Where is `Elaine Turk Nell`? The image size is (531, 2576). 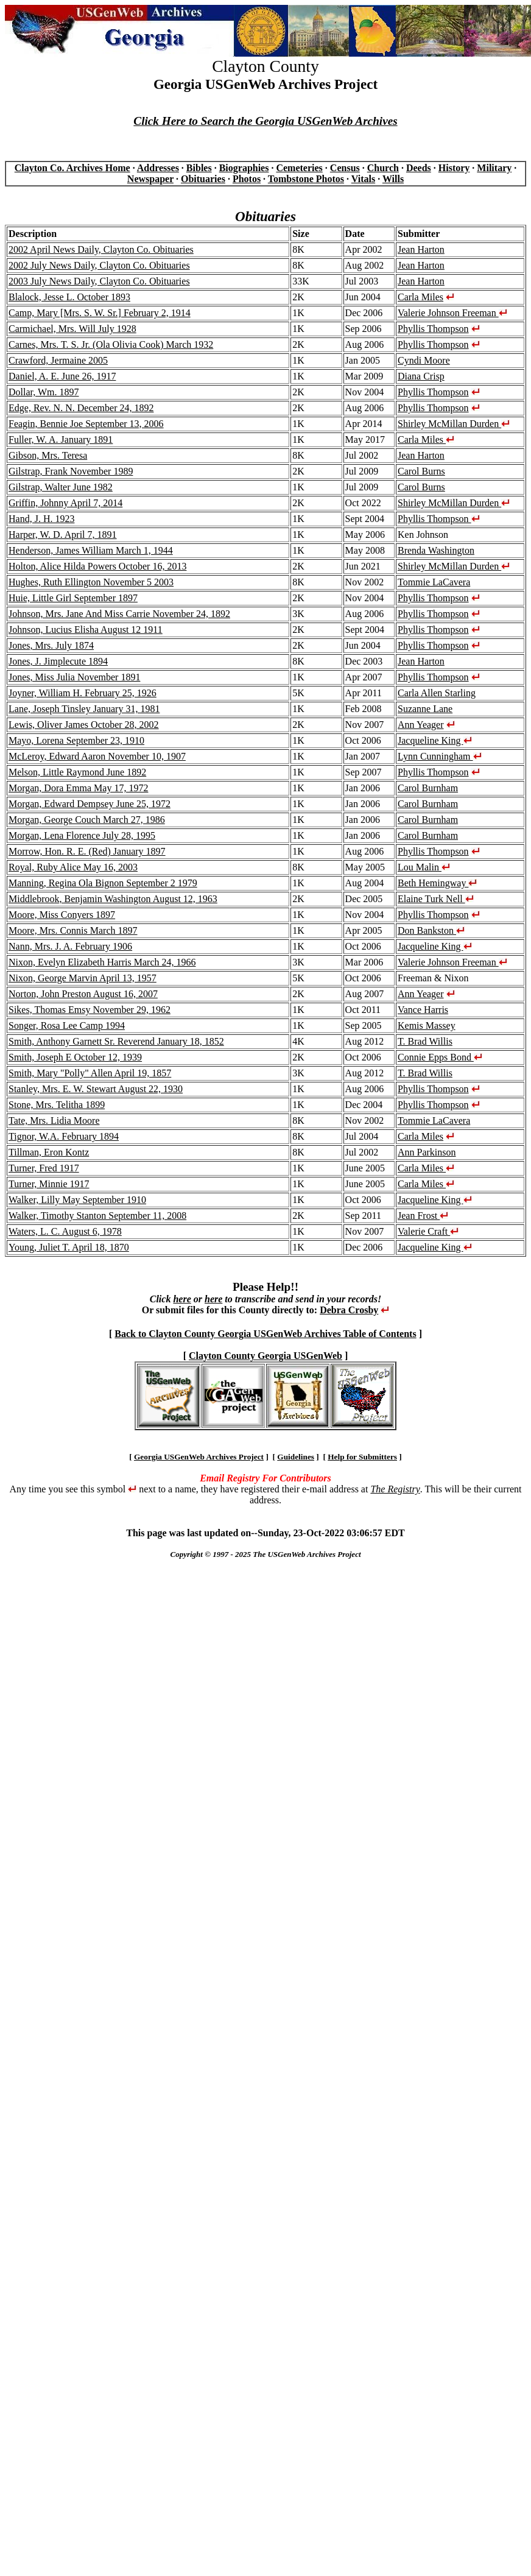
Elaine Turk Nell is located at coordinates (436, 899).